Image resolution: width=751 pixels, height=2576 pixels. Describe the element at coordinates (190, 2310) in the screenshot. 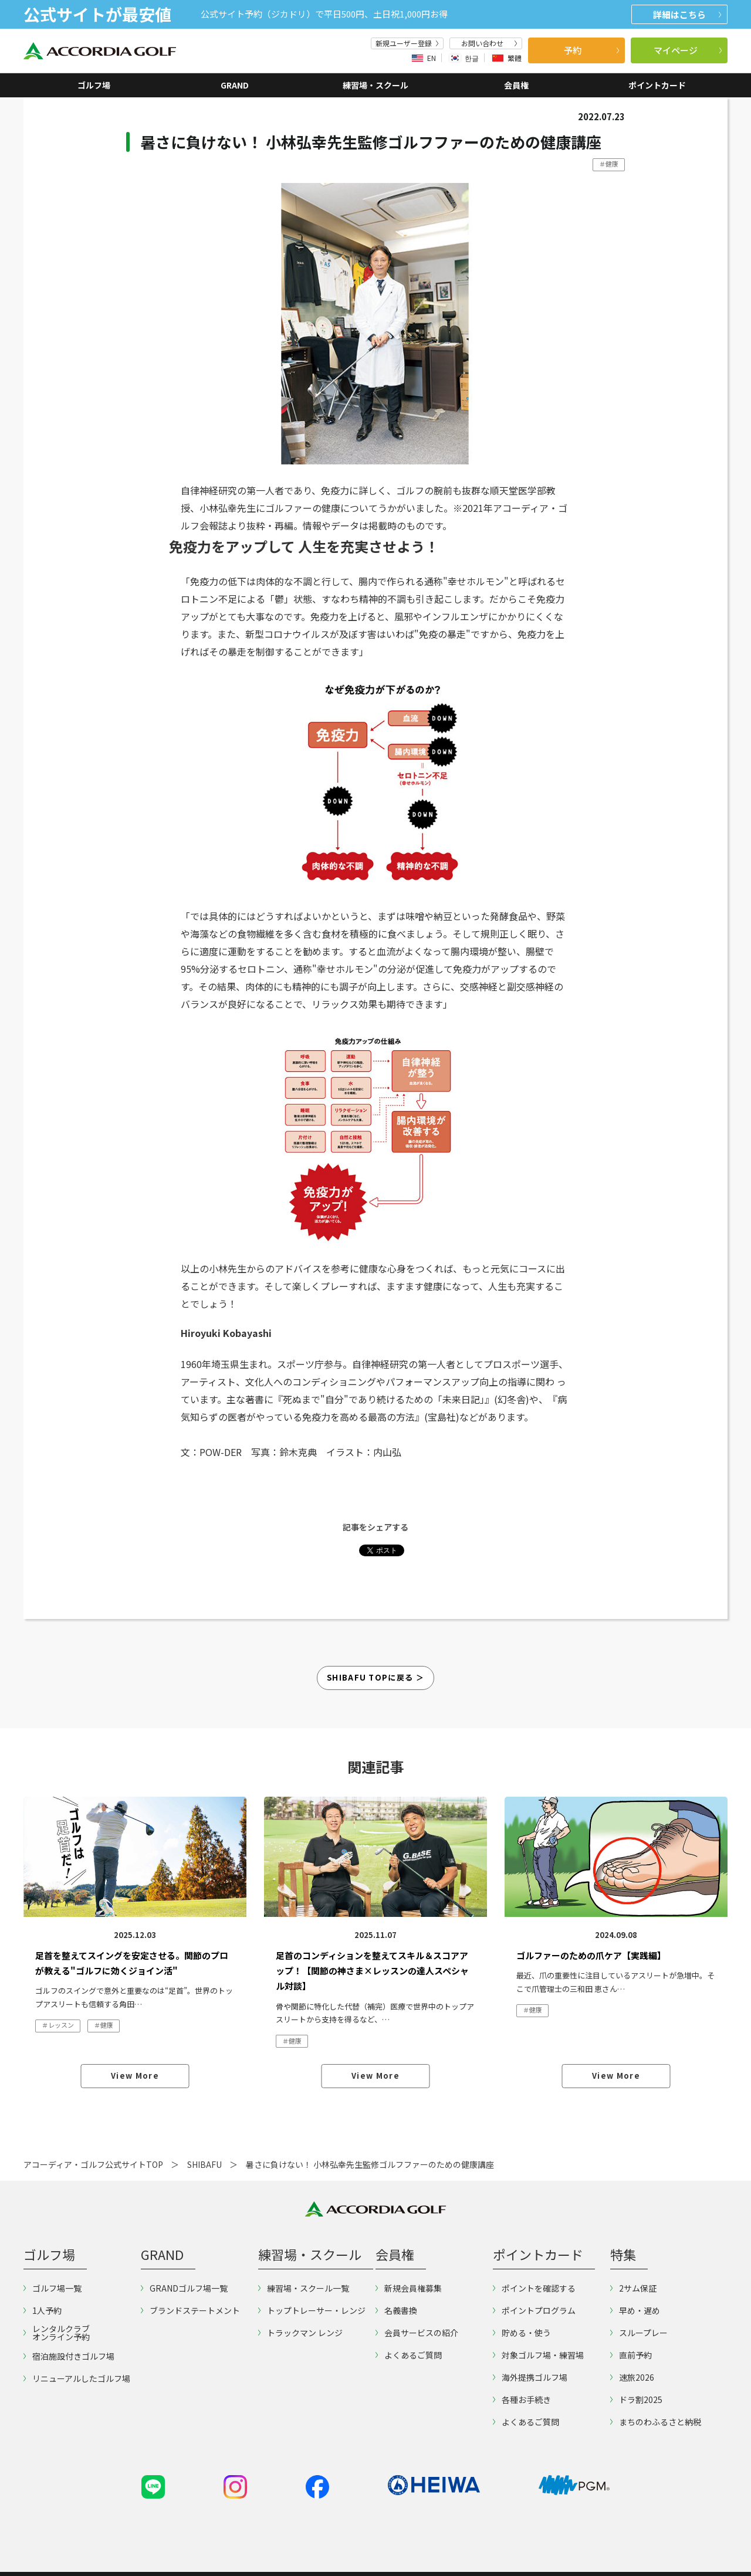

I see `ブランドステートメント` at that location.